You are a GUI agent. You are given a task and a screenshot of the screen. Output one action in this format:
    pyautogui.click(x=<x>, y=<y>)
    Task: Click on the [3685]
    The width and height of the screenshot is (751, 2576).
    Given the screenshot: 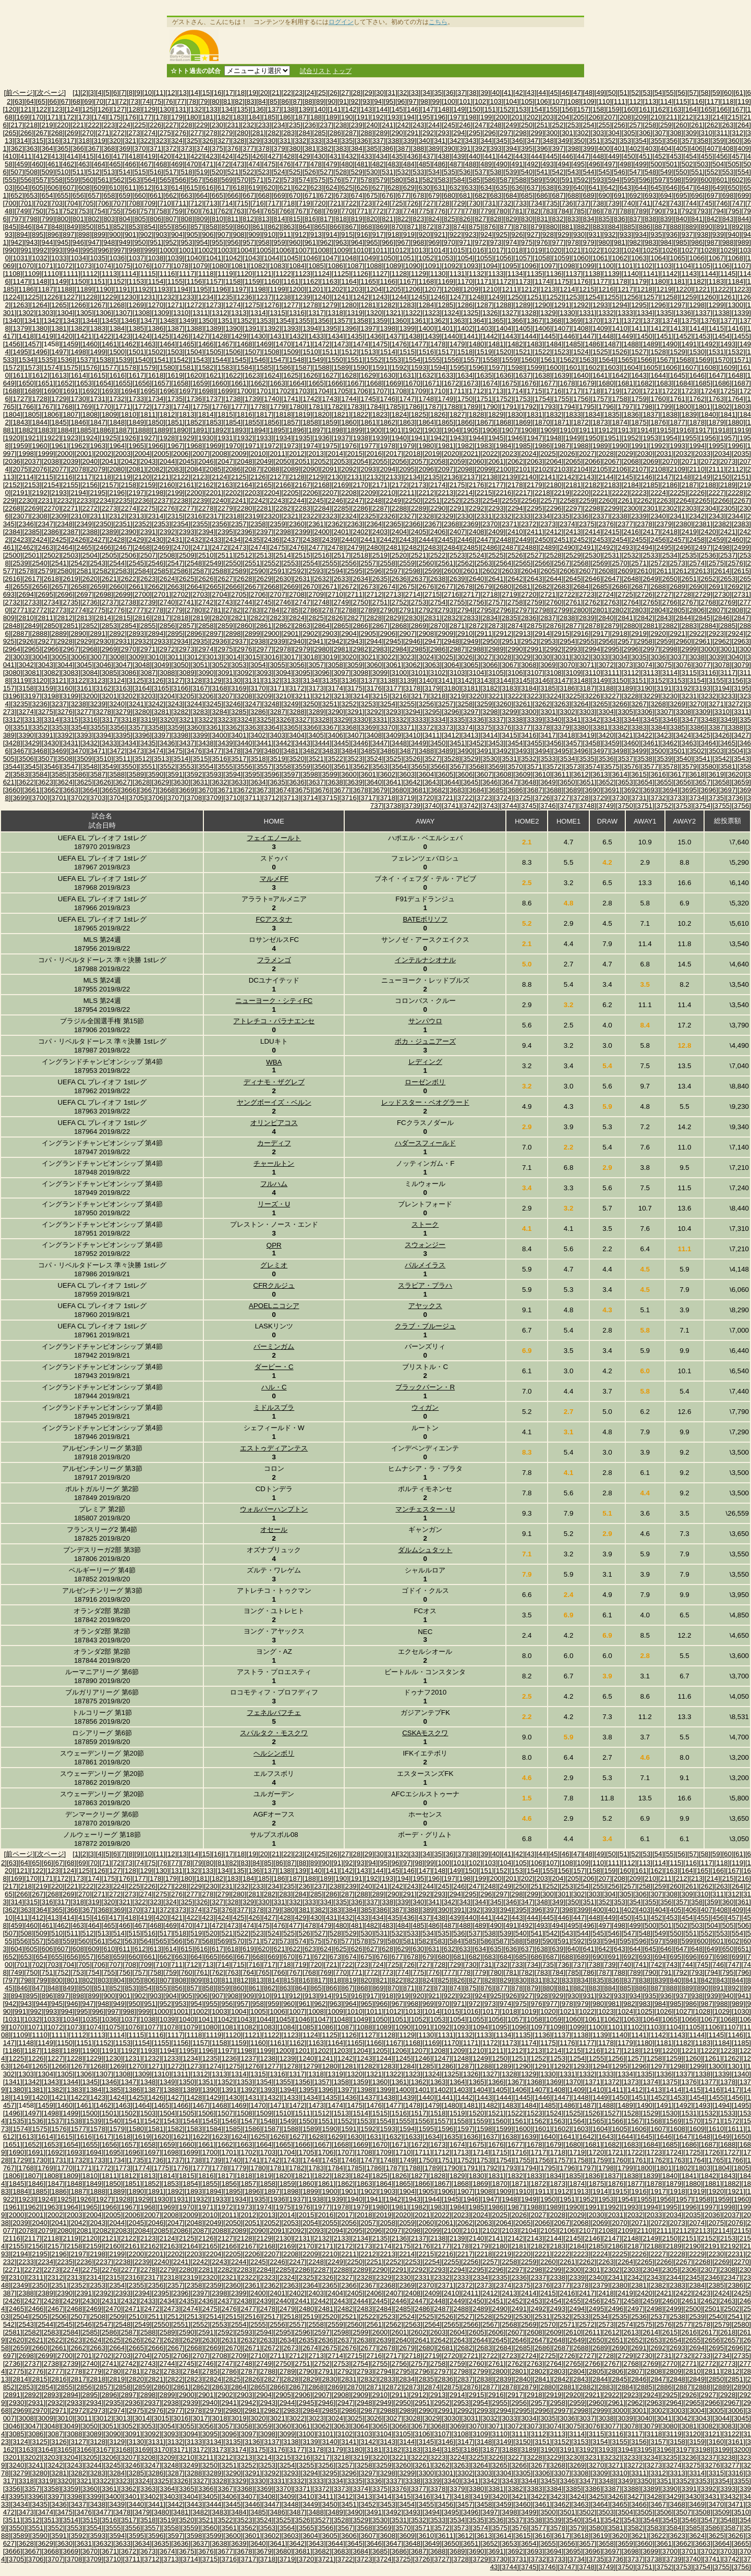 What is the action you would take?
    pyautogui.click(x=495, y=790)
    